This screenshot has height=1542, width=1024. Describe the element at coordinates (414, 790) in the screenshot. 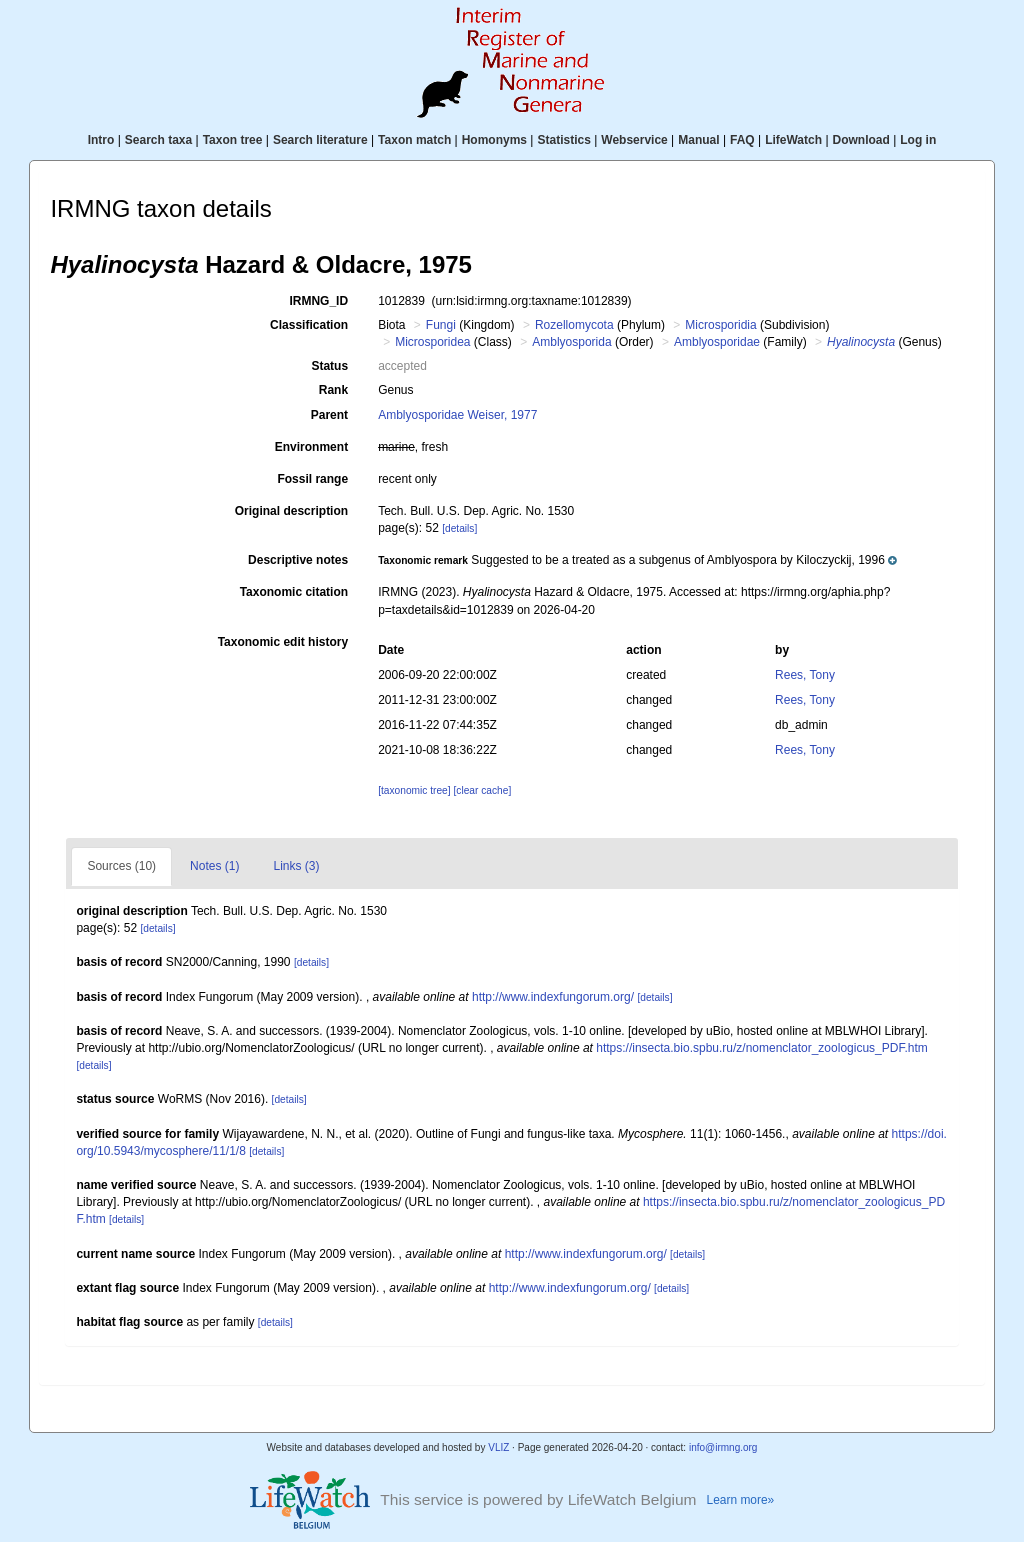

I see `[taxonomic tree]` at that location.